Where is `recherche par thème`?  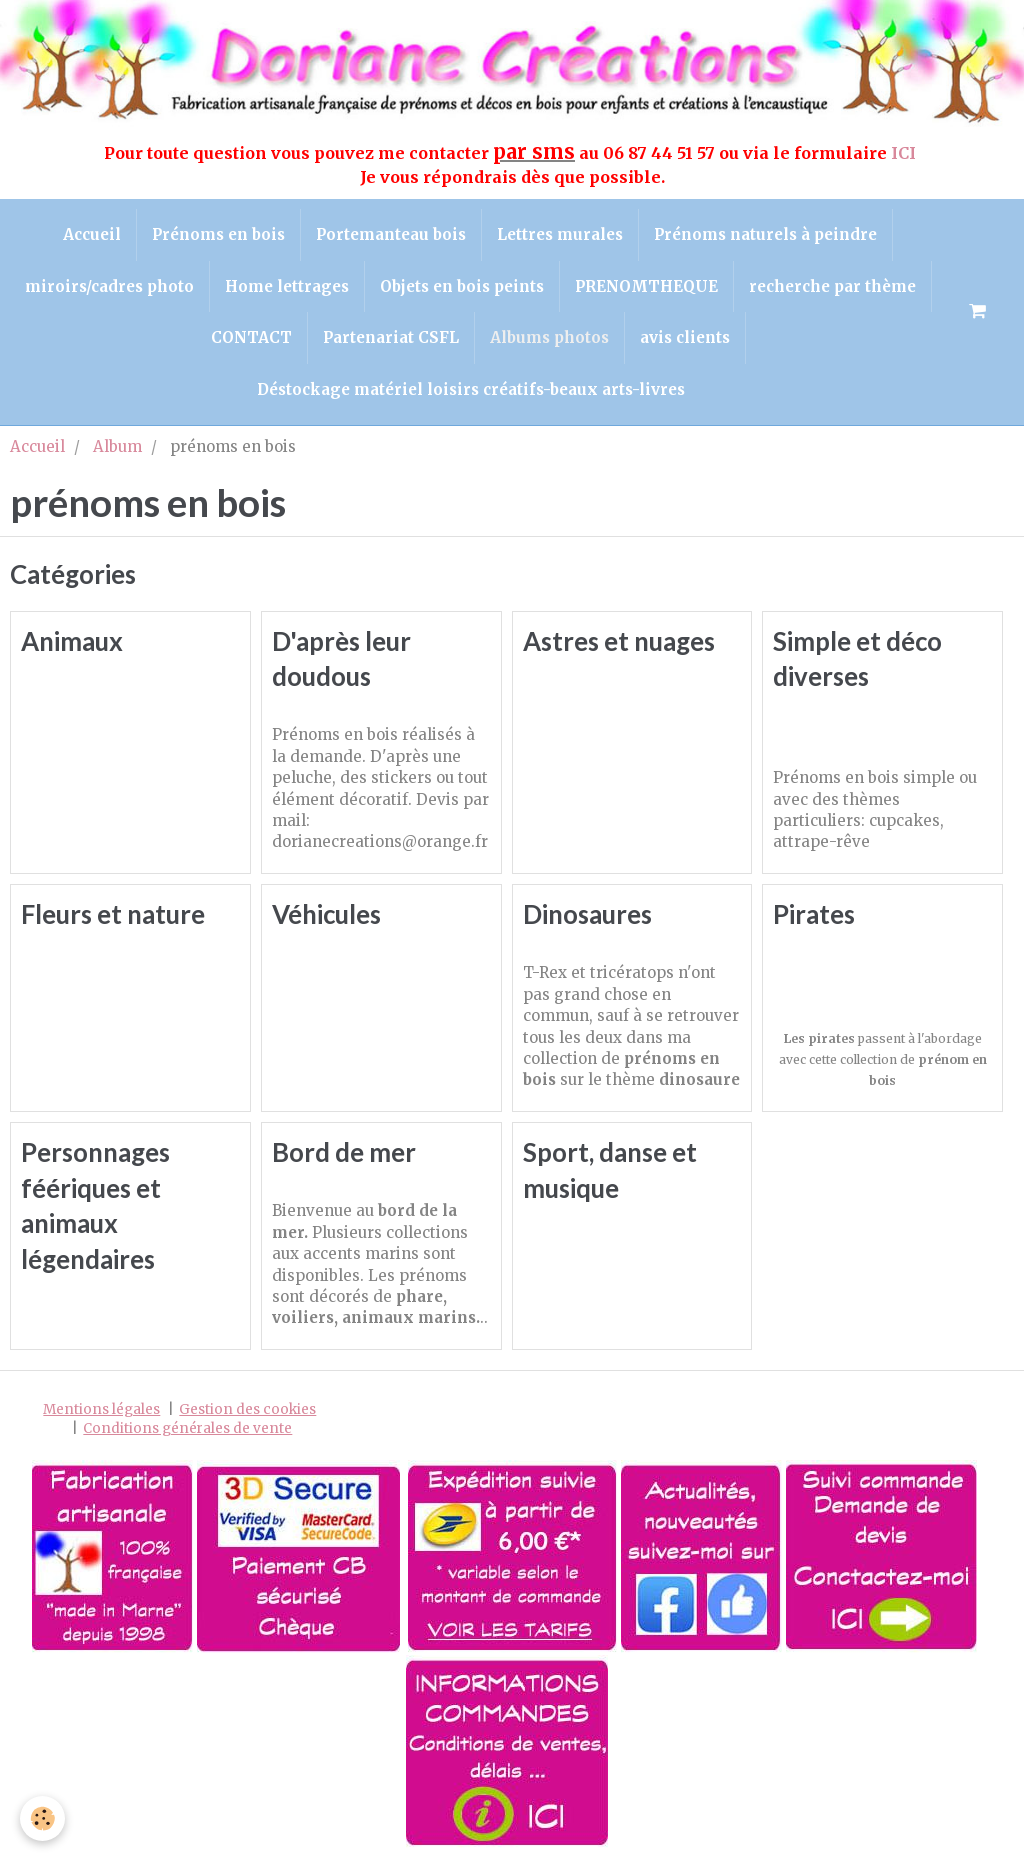
recherche par thème is located at coordinates (832, 286).